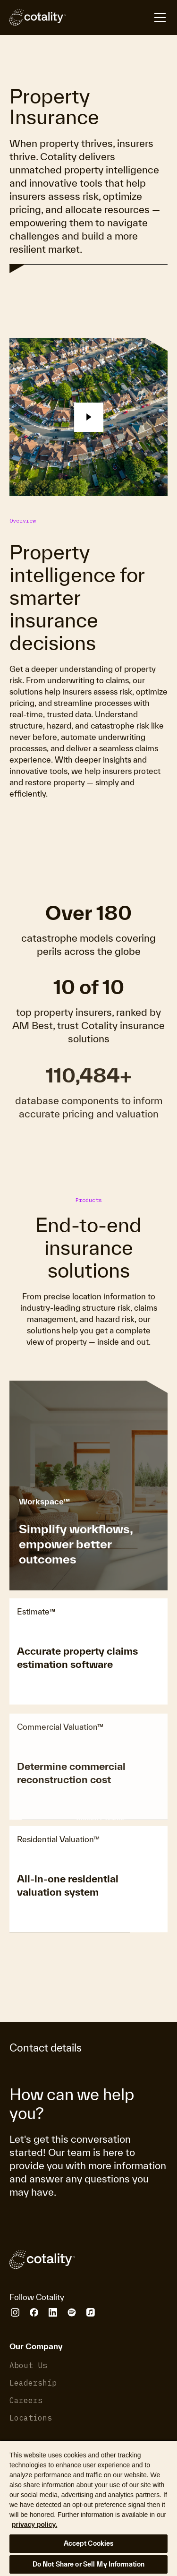 The height and width of the screenshot is (2576, 177). I want to click on [Cotality Facebook], so click(34, 2312).